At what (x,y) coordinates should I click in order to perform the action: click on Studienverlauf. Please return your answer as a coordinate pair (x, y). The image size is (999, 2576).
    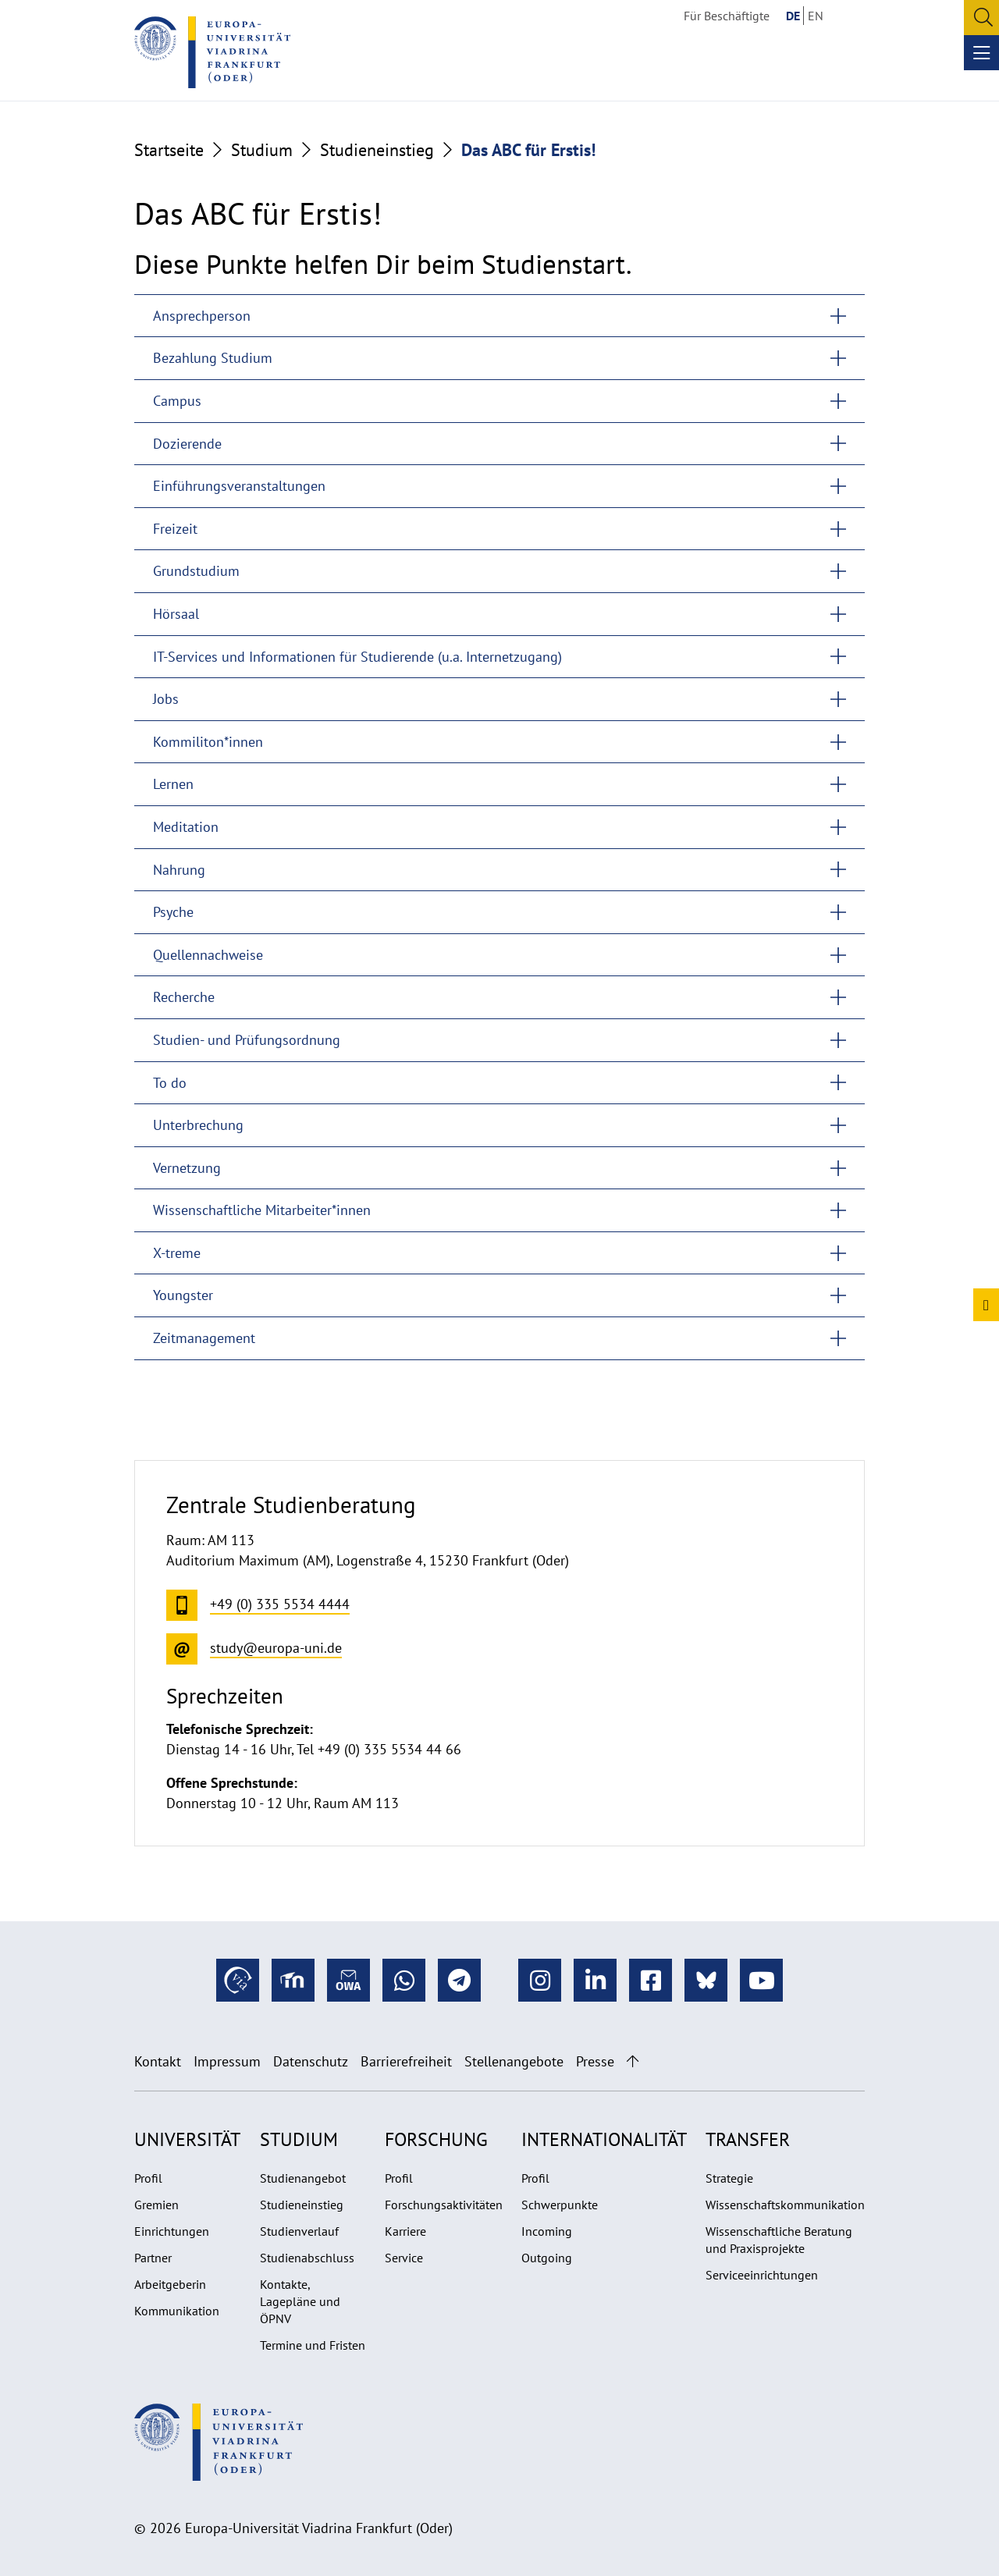
    Looking at the image, I should click on (299, 2231).